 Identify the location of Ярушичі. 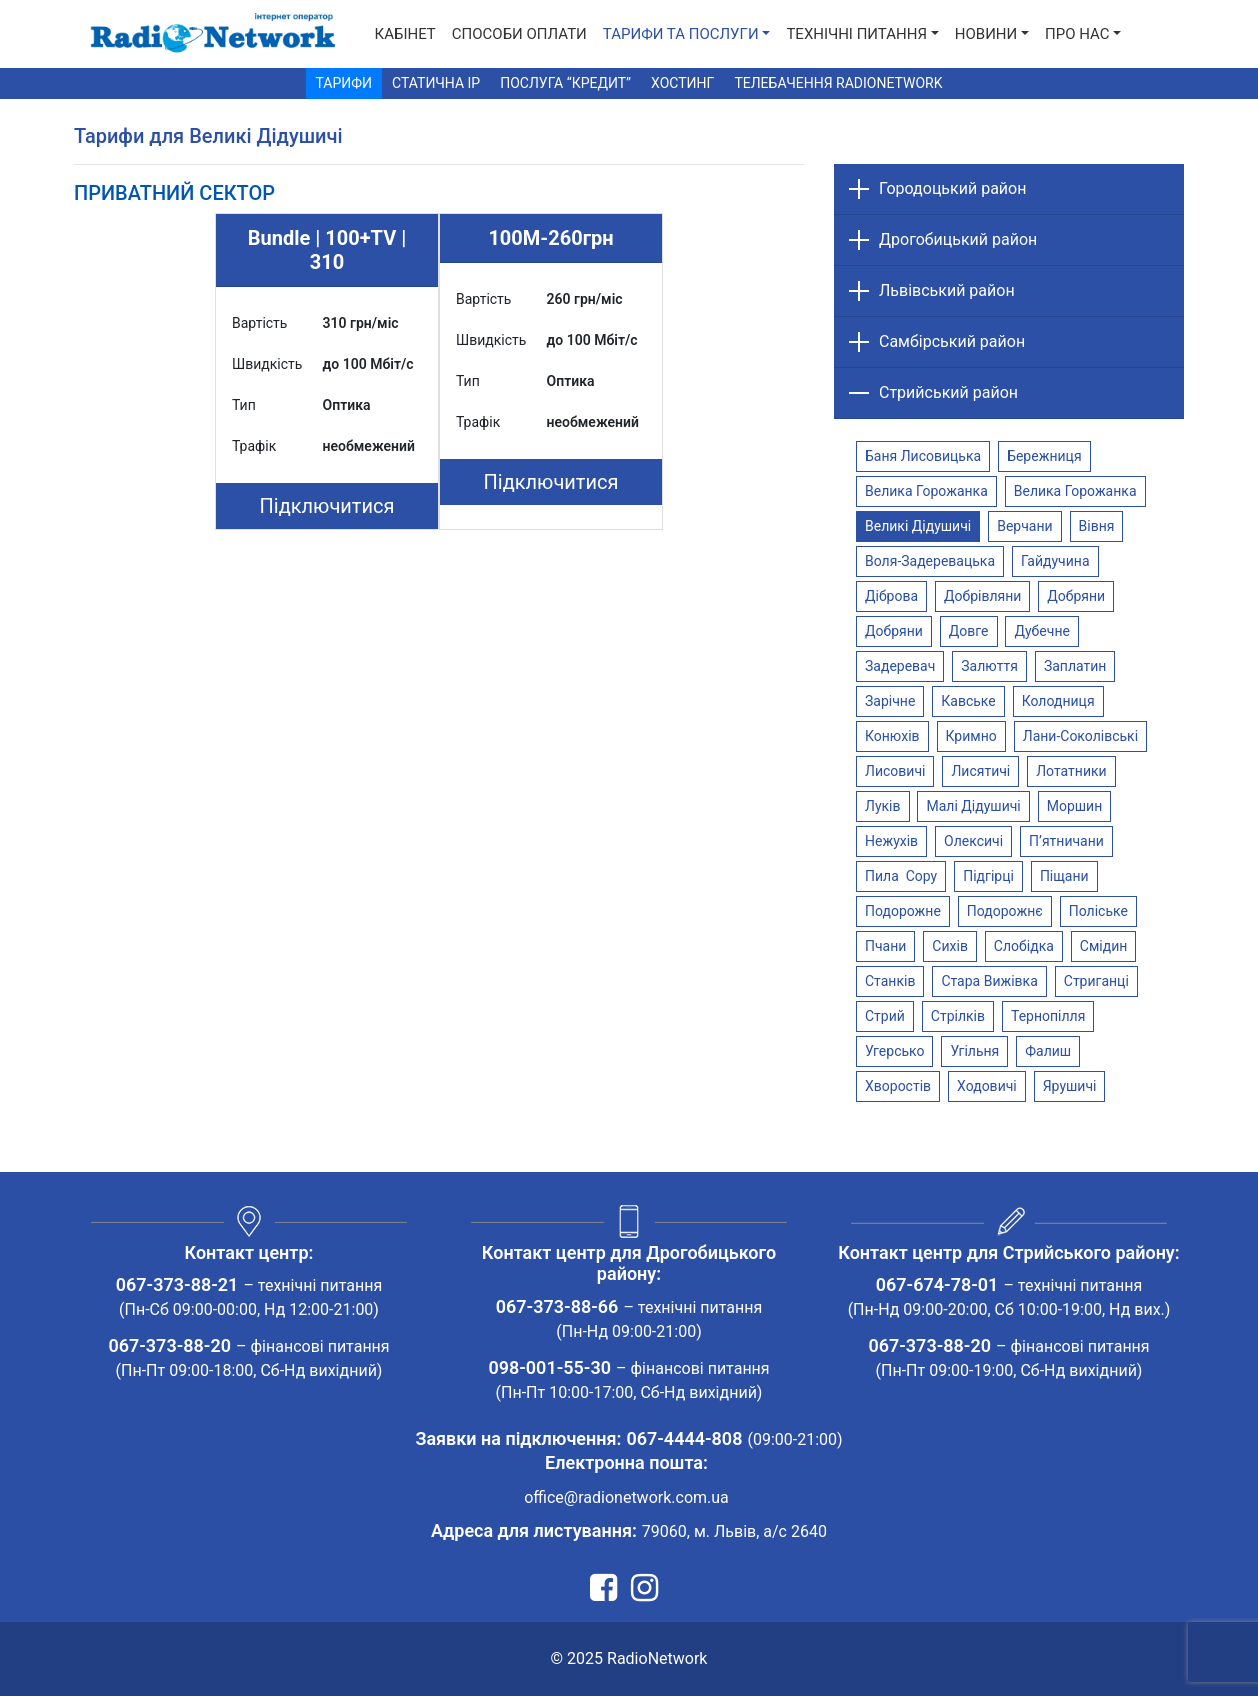
(1070, 1086).